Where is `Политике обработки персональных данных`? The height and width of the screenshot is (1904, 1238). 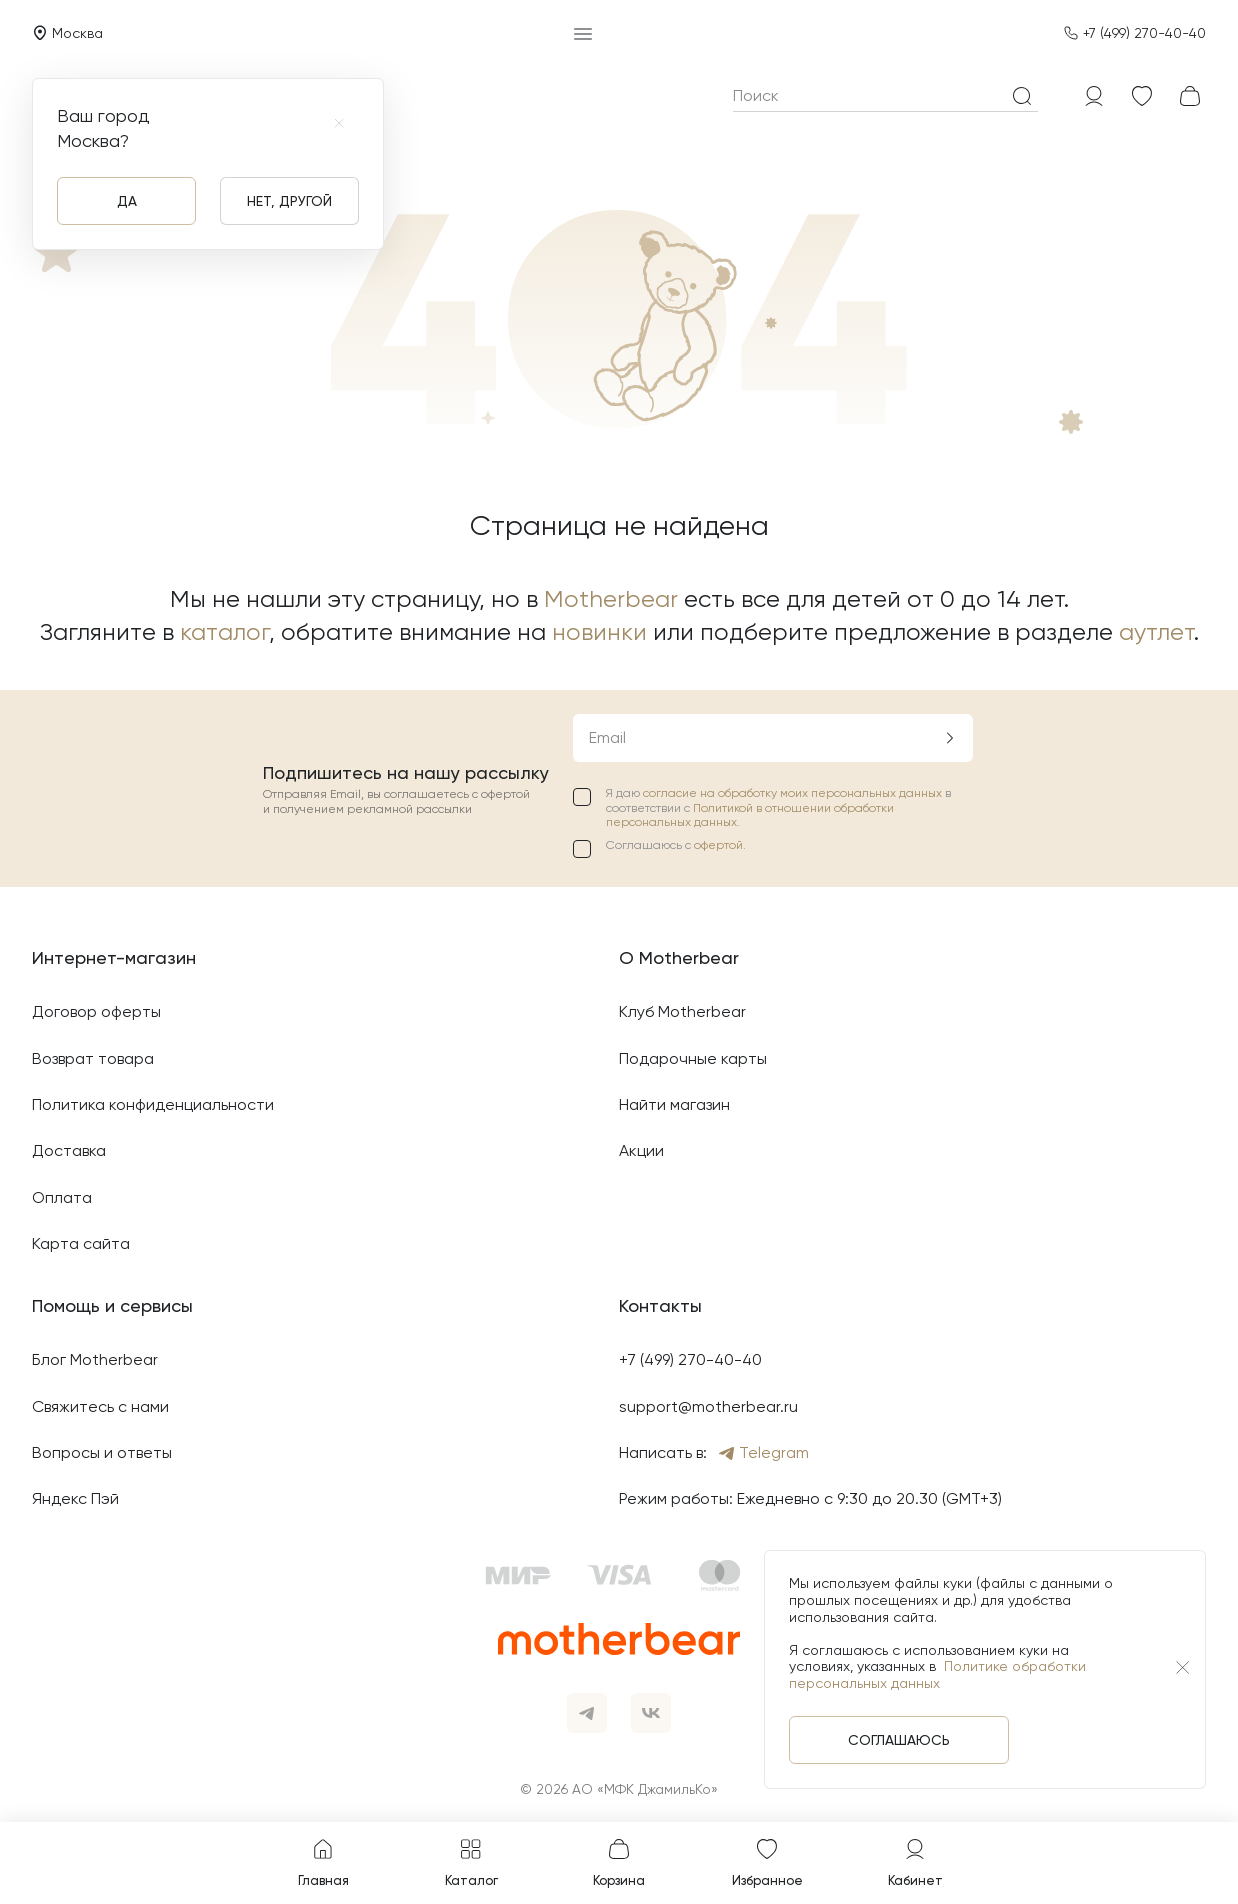
Политике обработки персональных данных is located at coordinates (937, 1674).